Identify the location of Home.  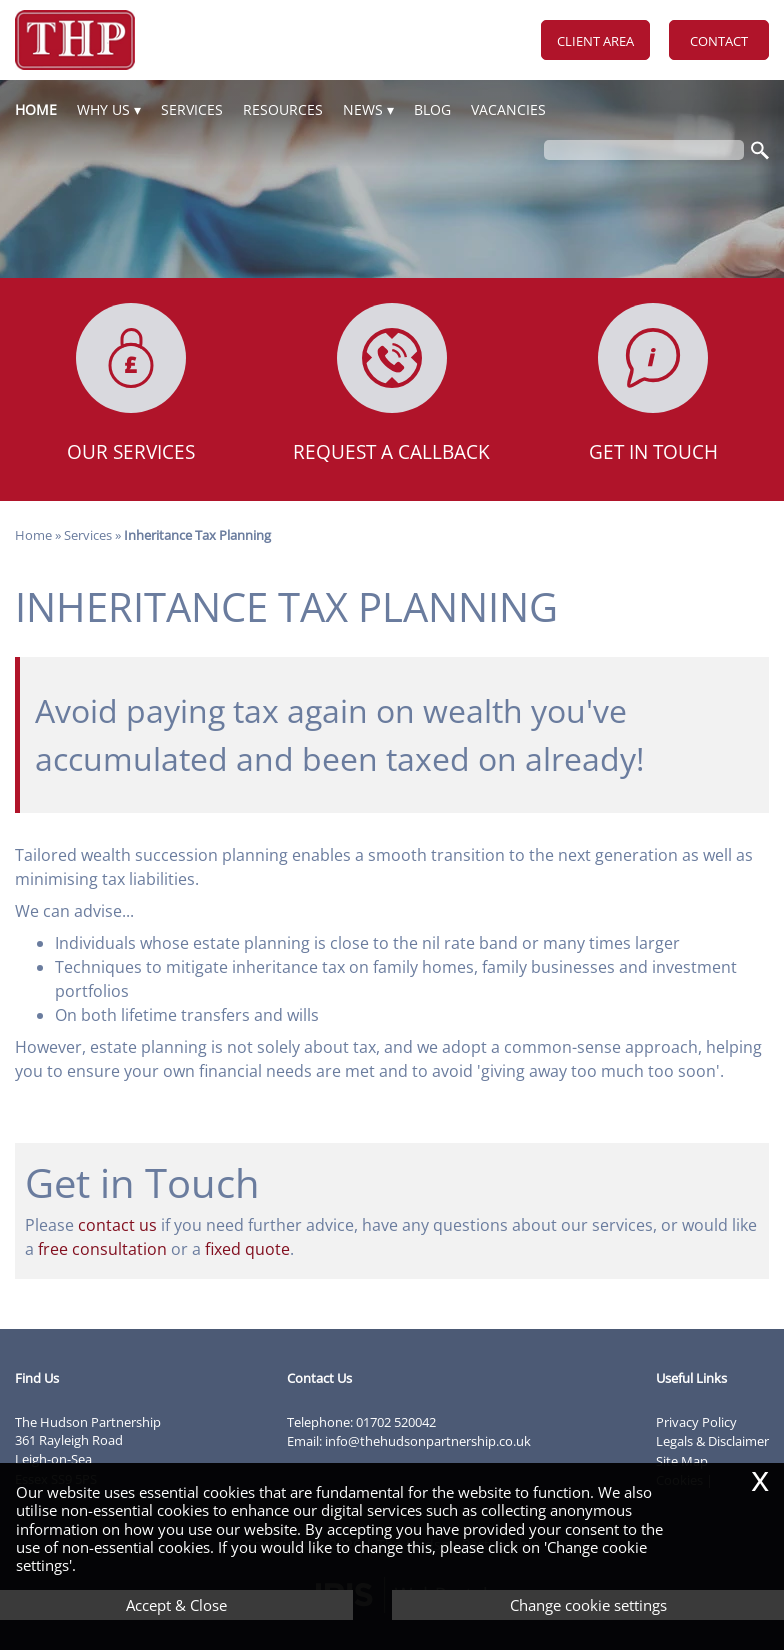
(36, 109).